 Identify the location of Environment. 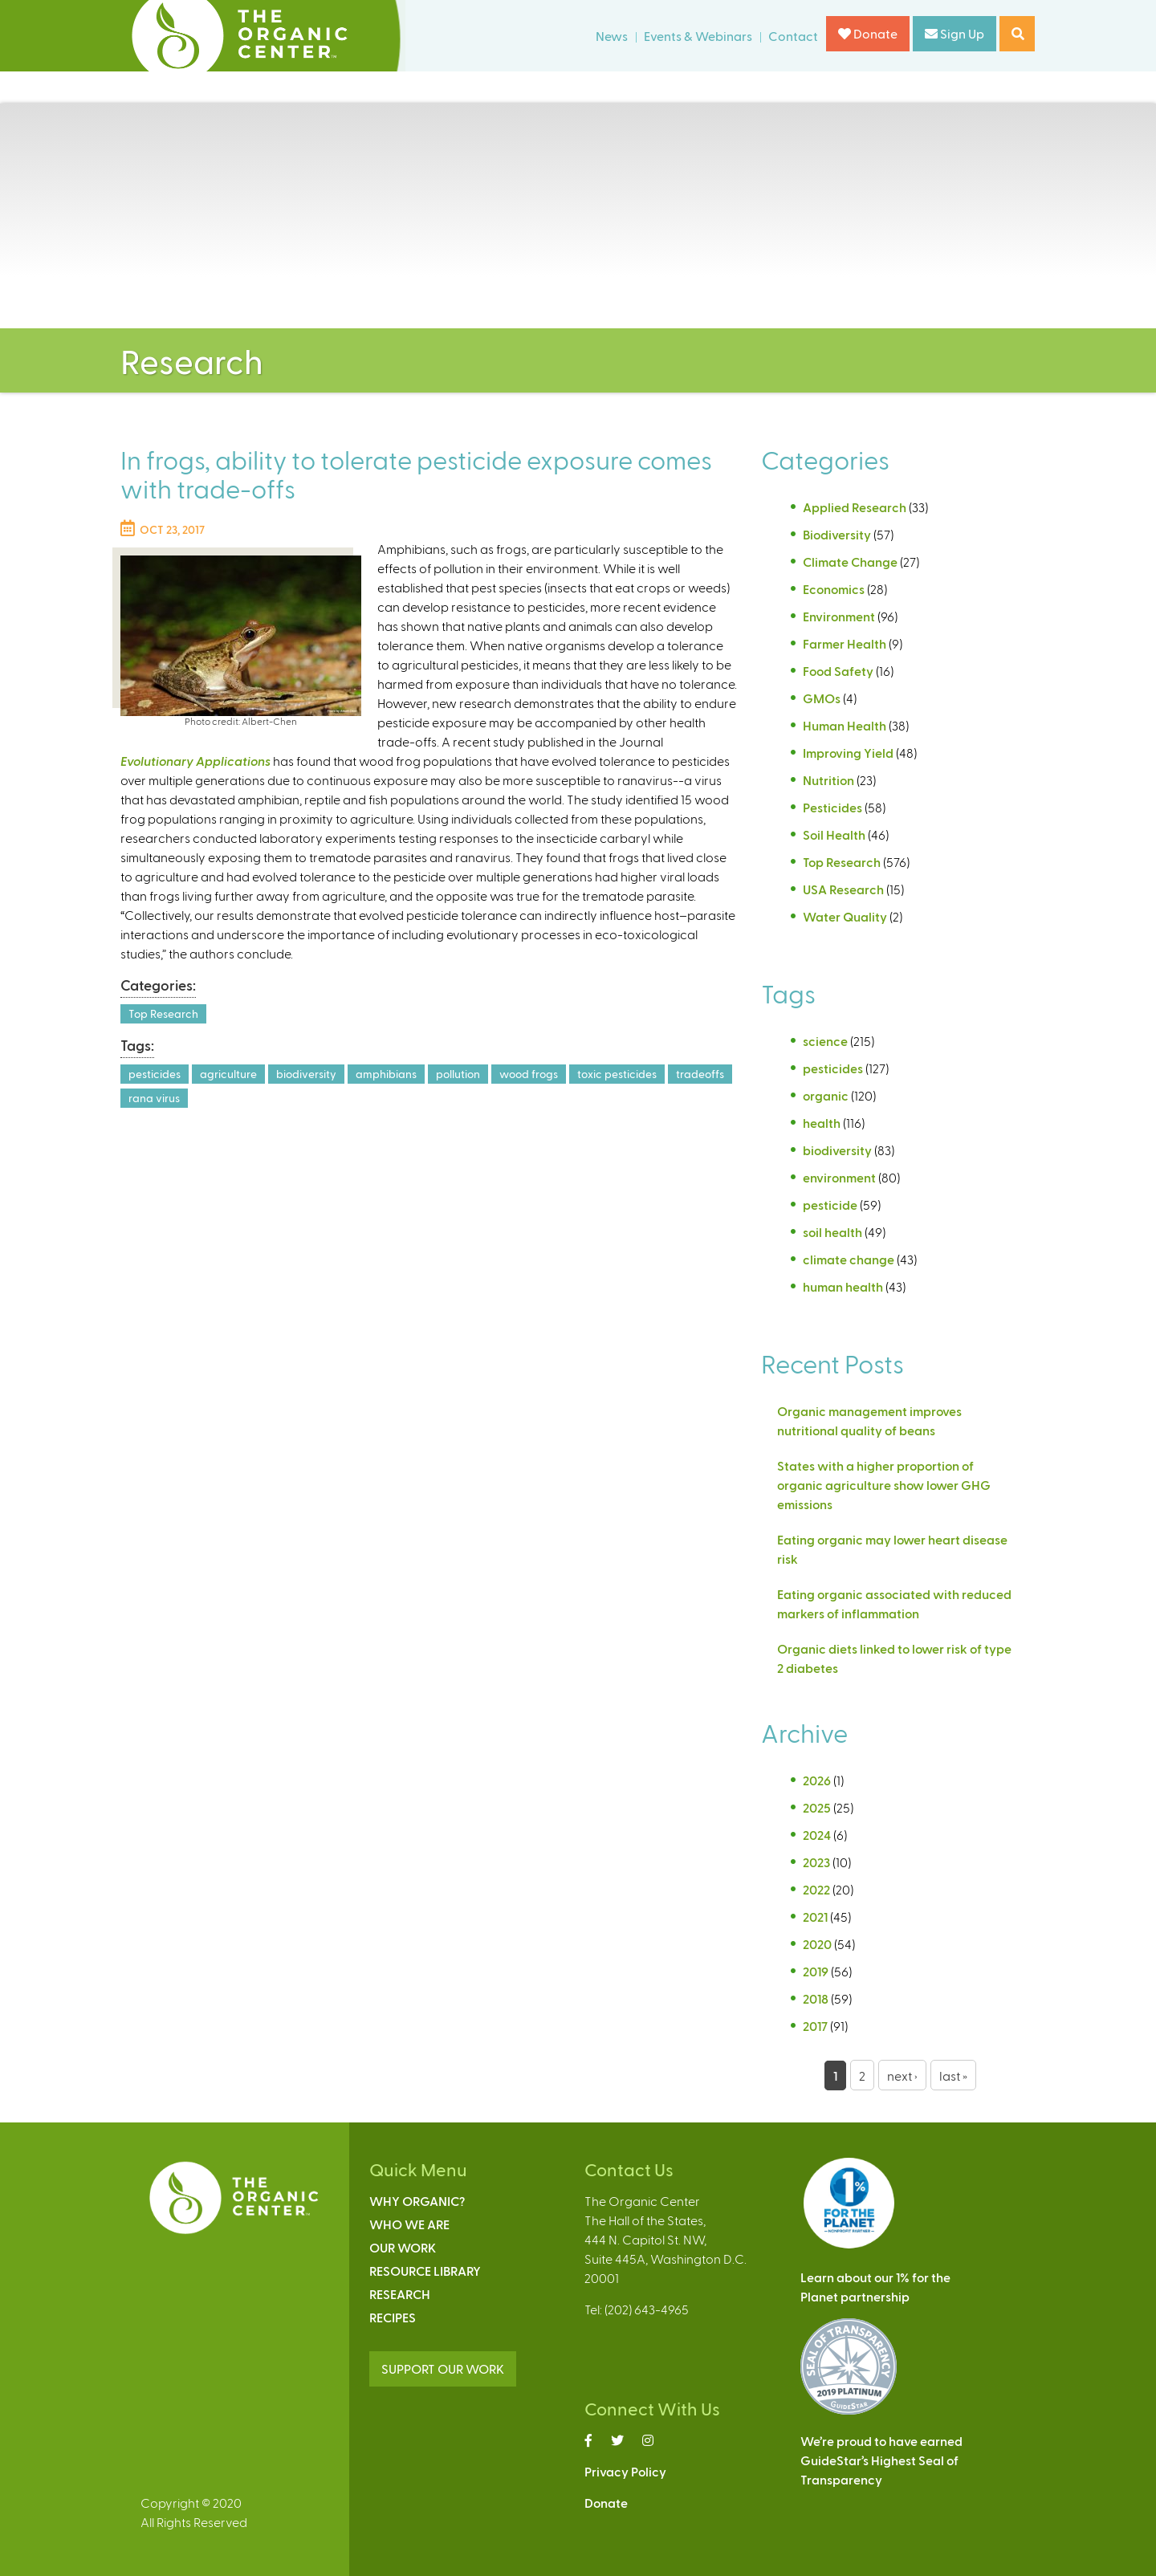
(839, 616).